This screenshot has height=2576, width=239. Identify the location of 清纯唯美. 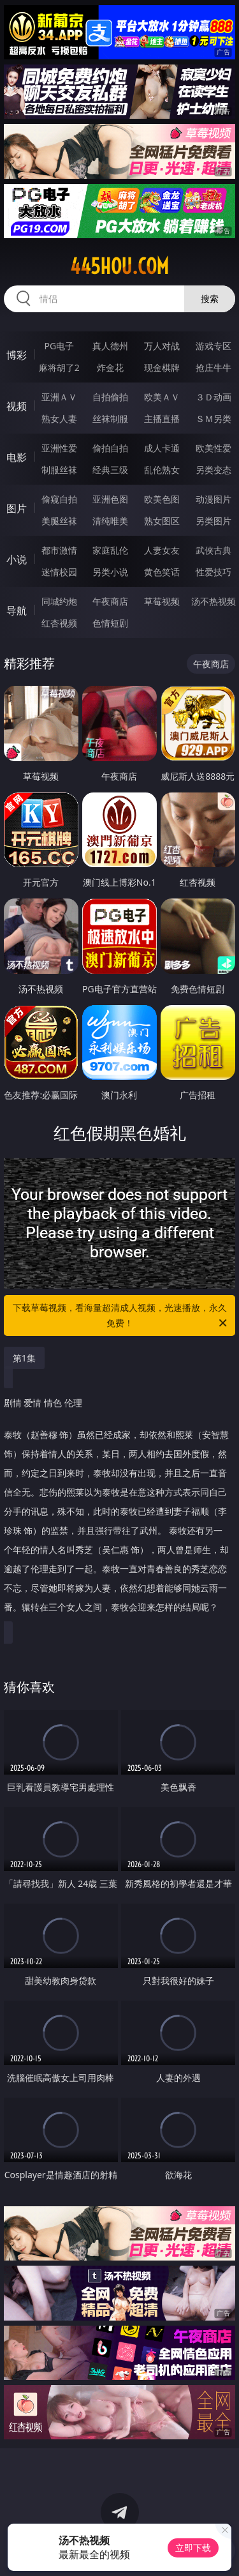
(110, 521).